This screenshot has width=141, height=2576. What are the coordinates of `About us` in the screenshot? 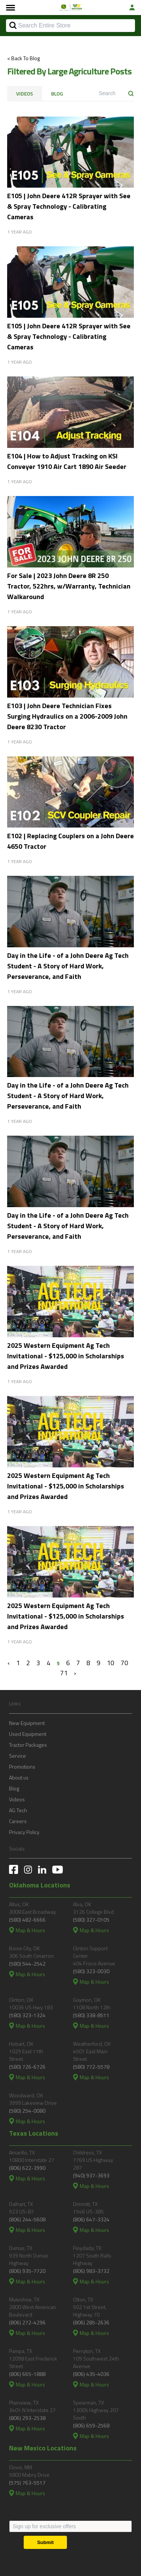 It's located at (19, 1777).